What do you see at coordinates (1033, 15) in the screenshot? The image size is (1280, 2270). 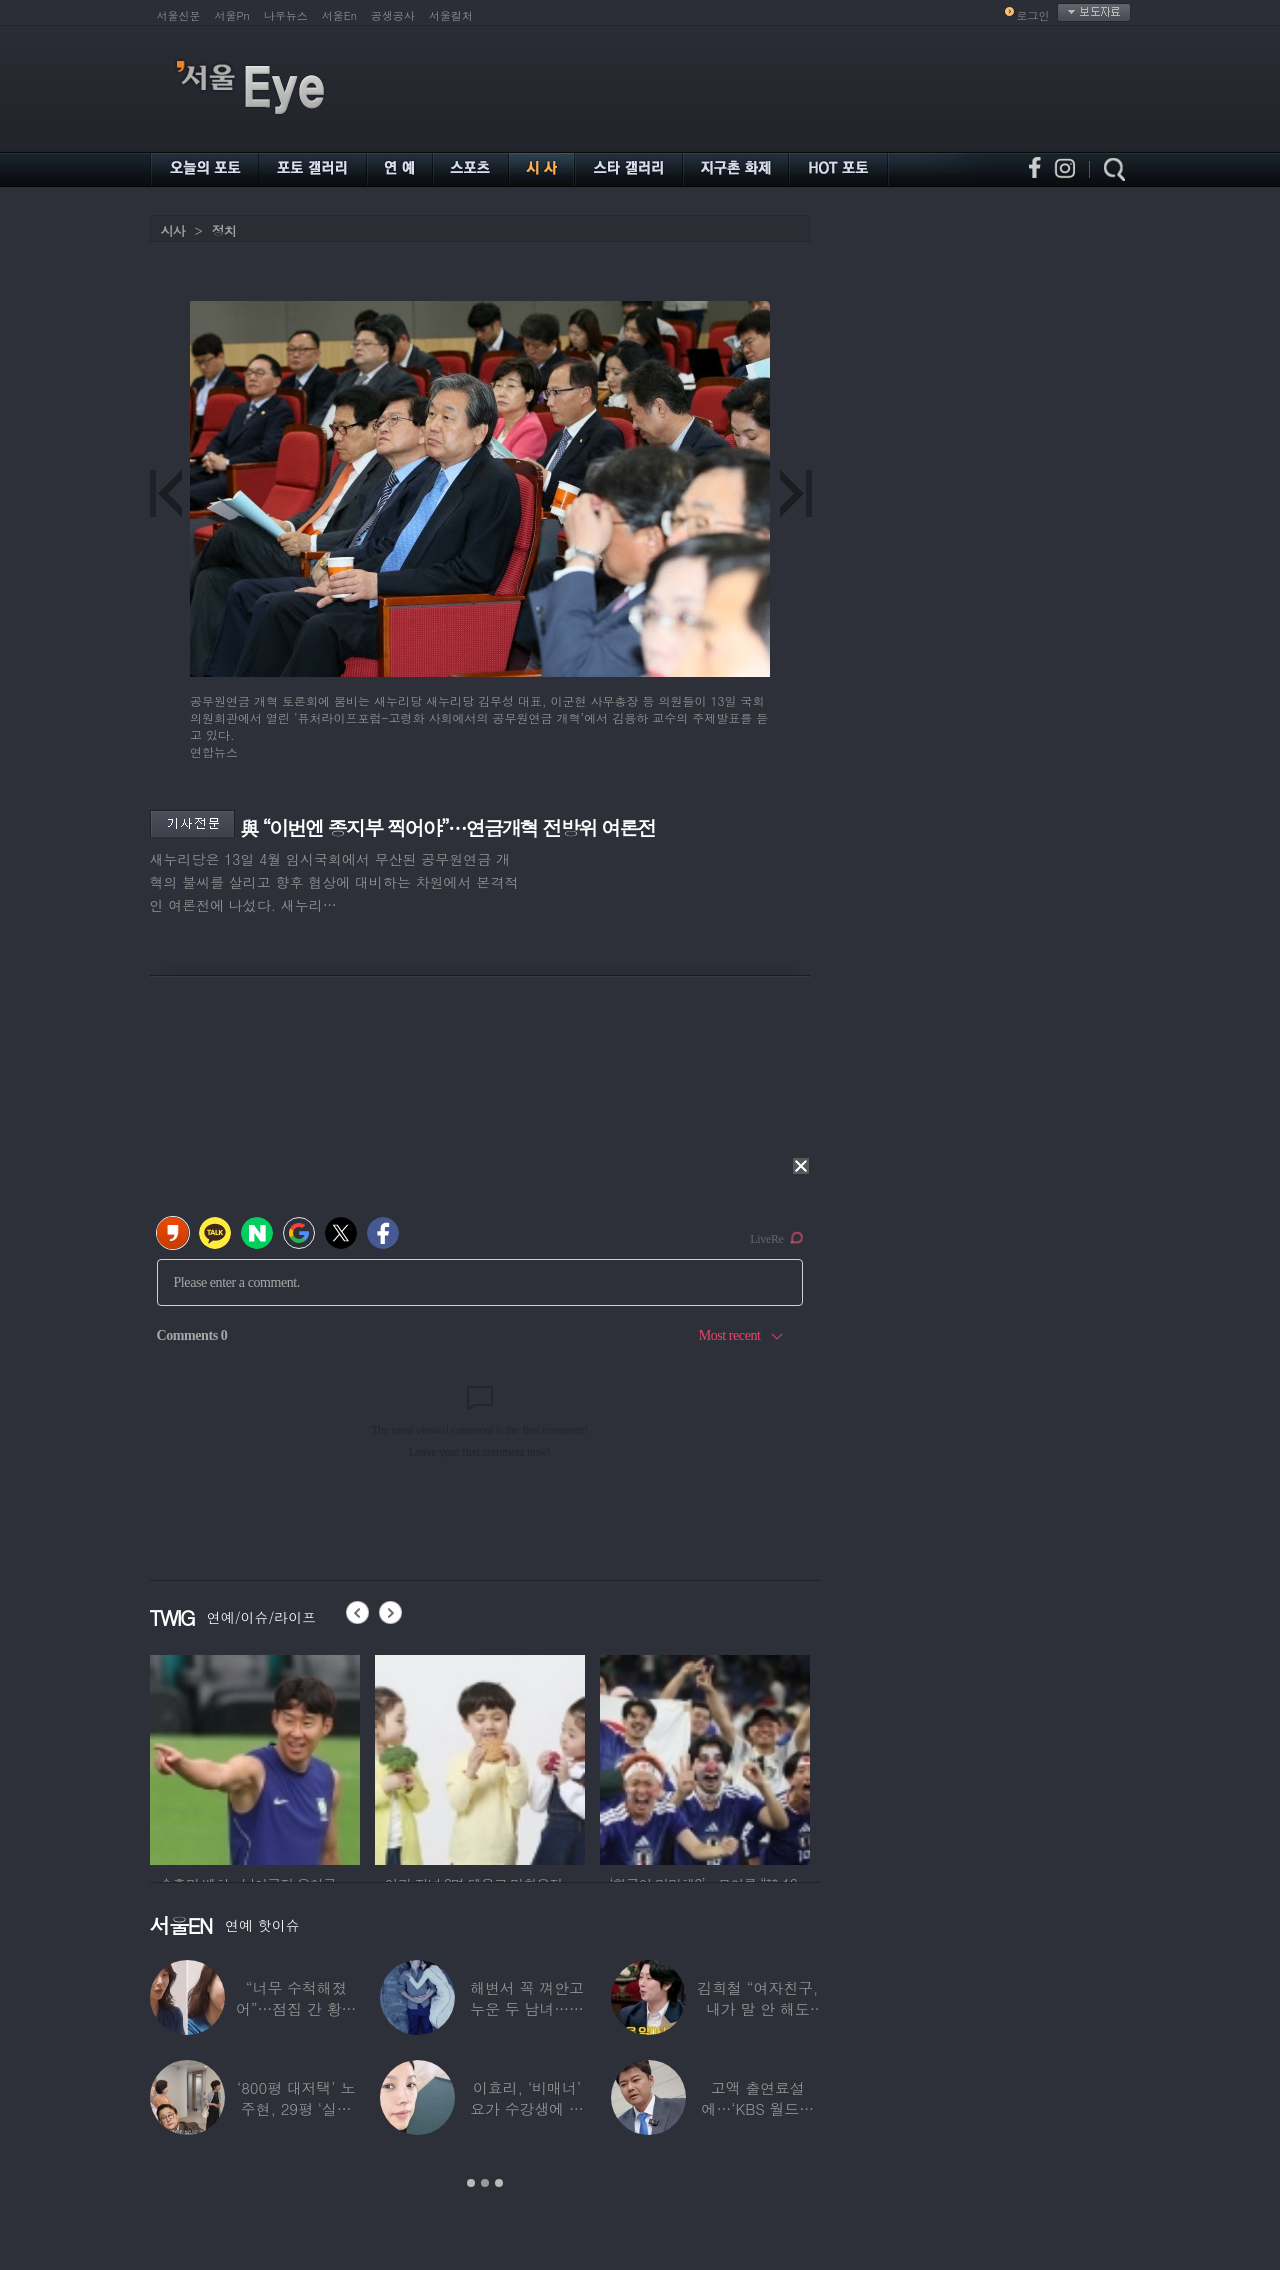 I see `로그인` at bounding box center [1033, 15].